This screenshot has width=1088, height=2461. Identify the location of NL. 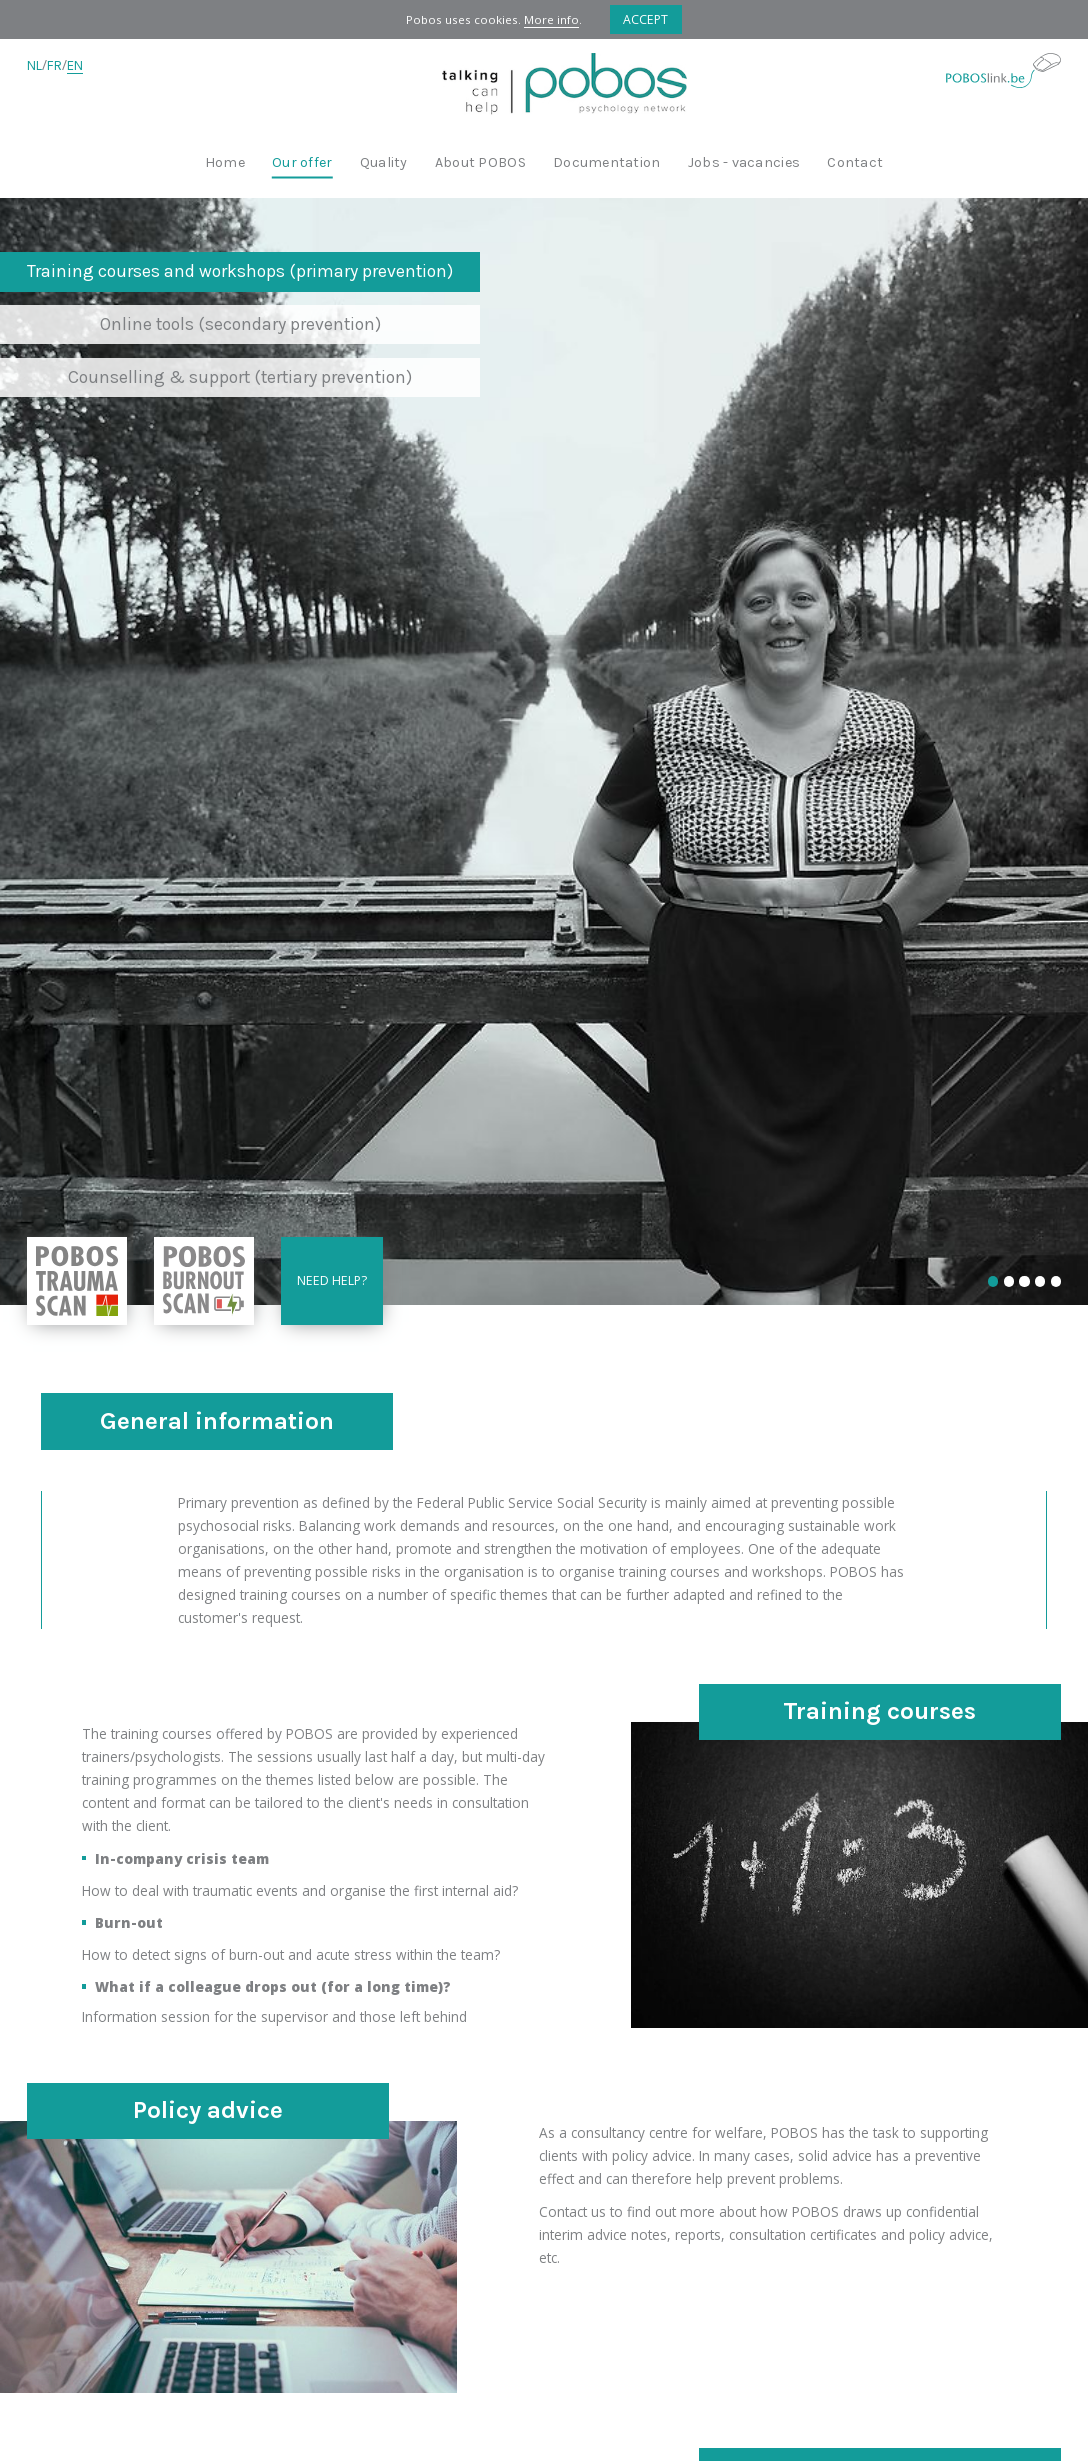
(34, 65).